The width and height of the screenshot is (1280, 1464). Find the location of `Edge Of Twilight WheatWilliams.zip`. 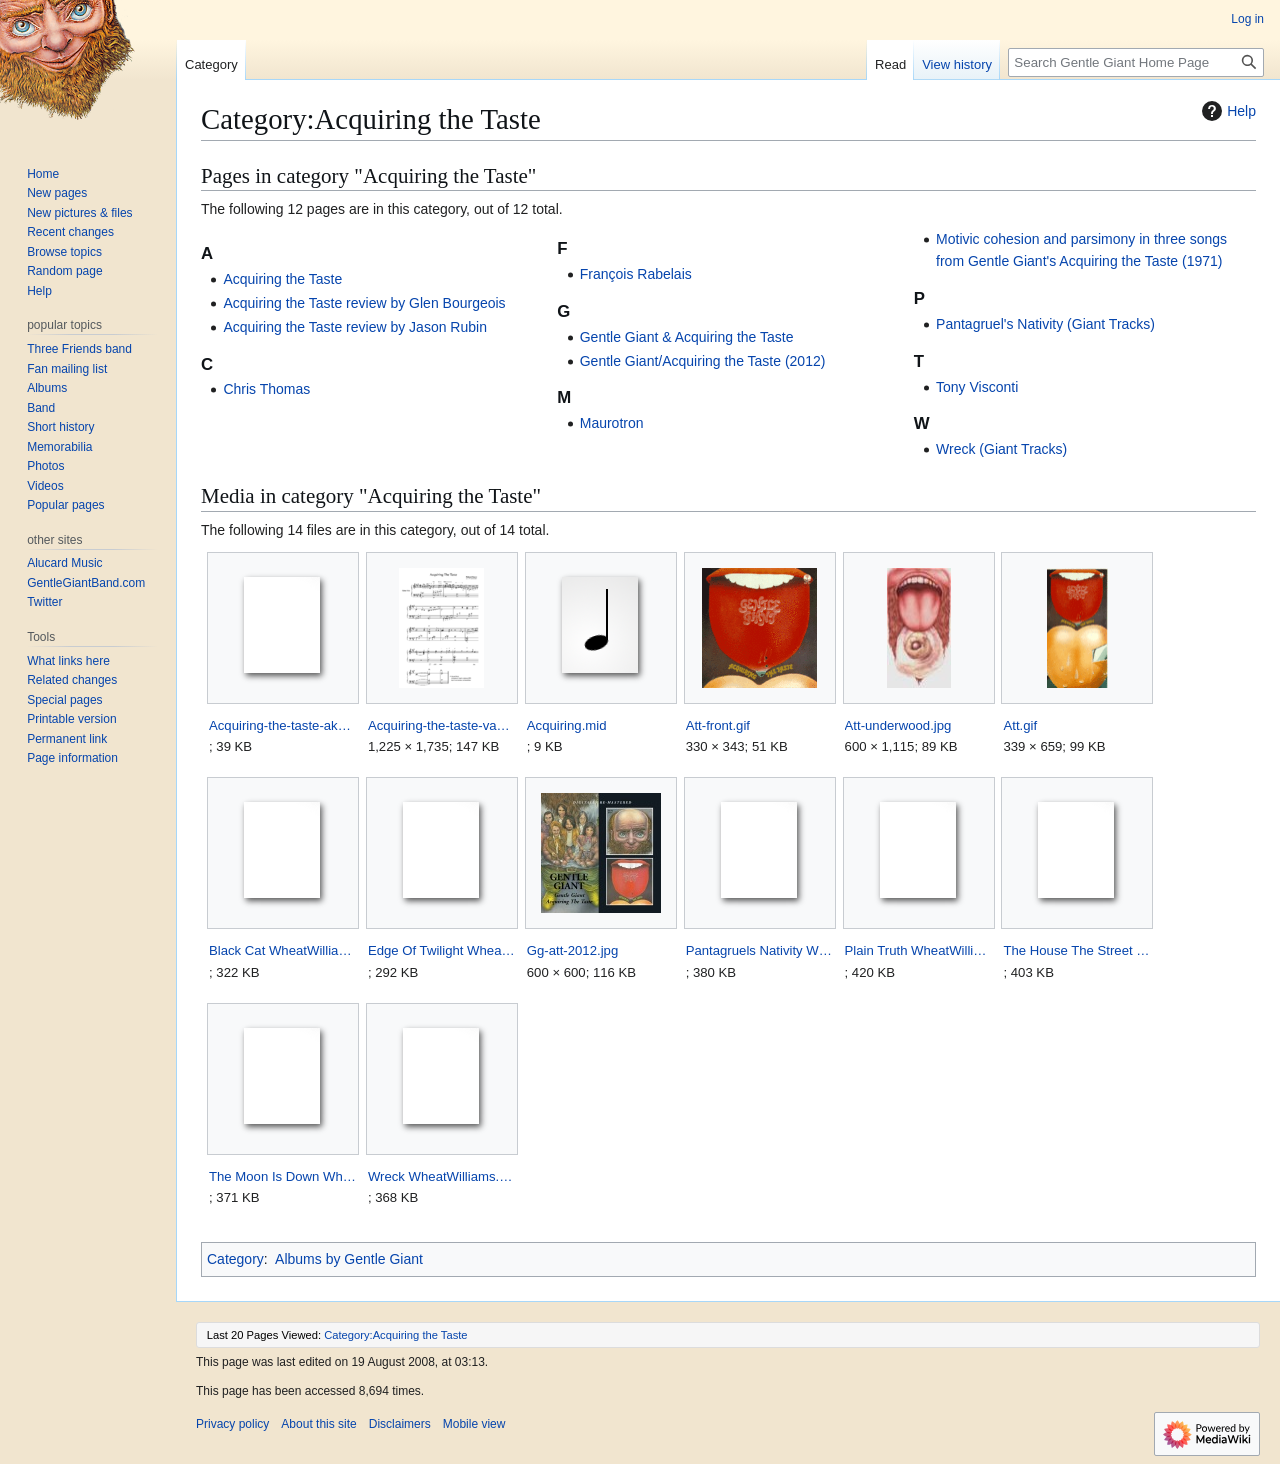

Edge Of Twilight WheatWilliams.zip is located at coordinates (441, 950).